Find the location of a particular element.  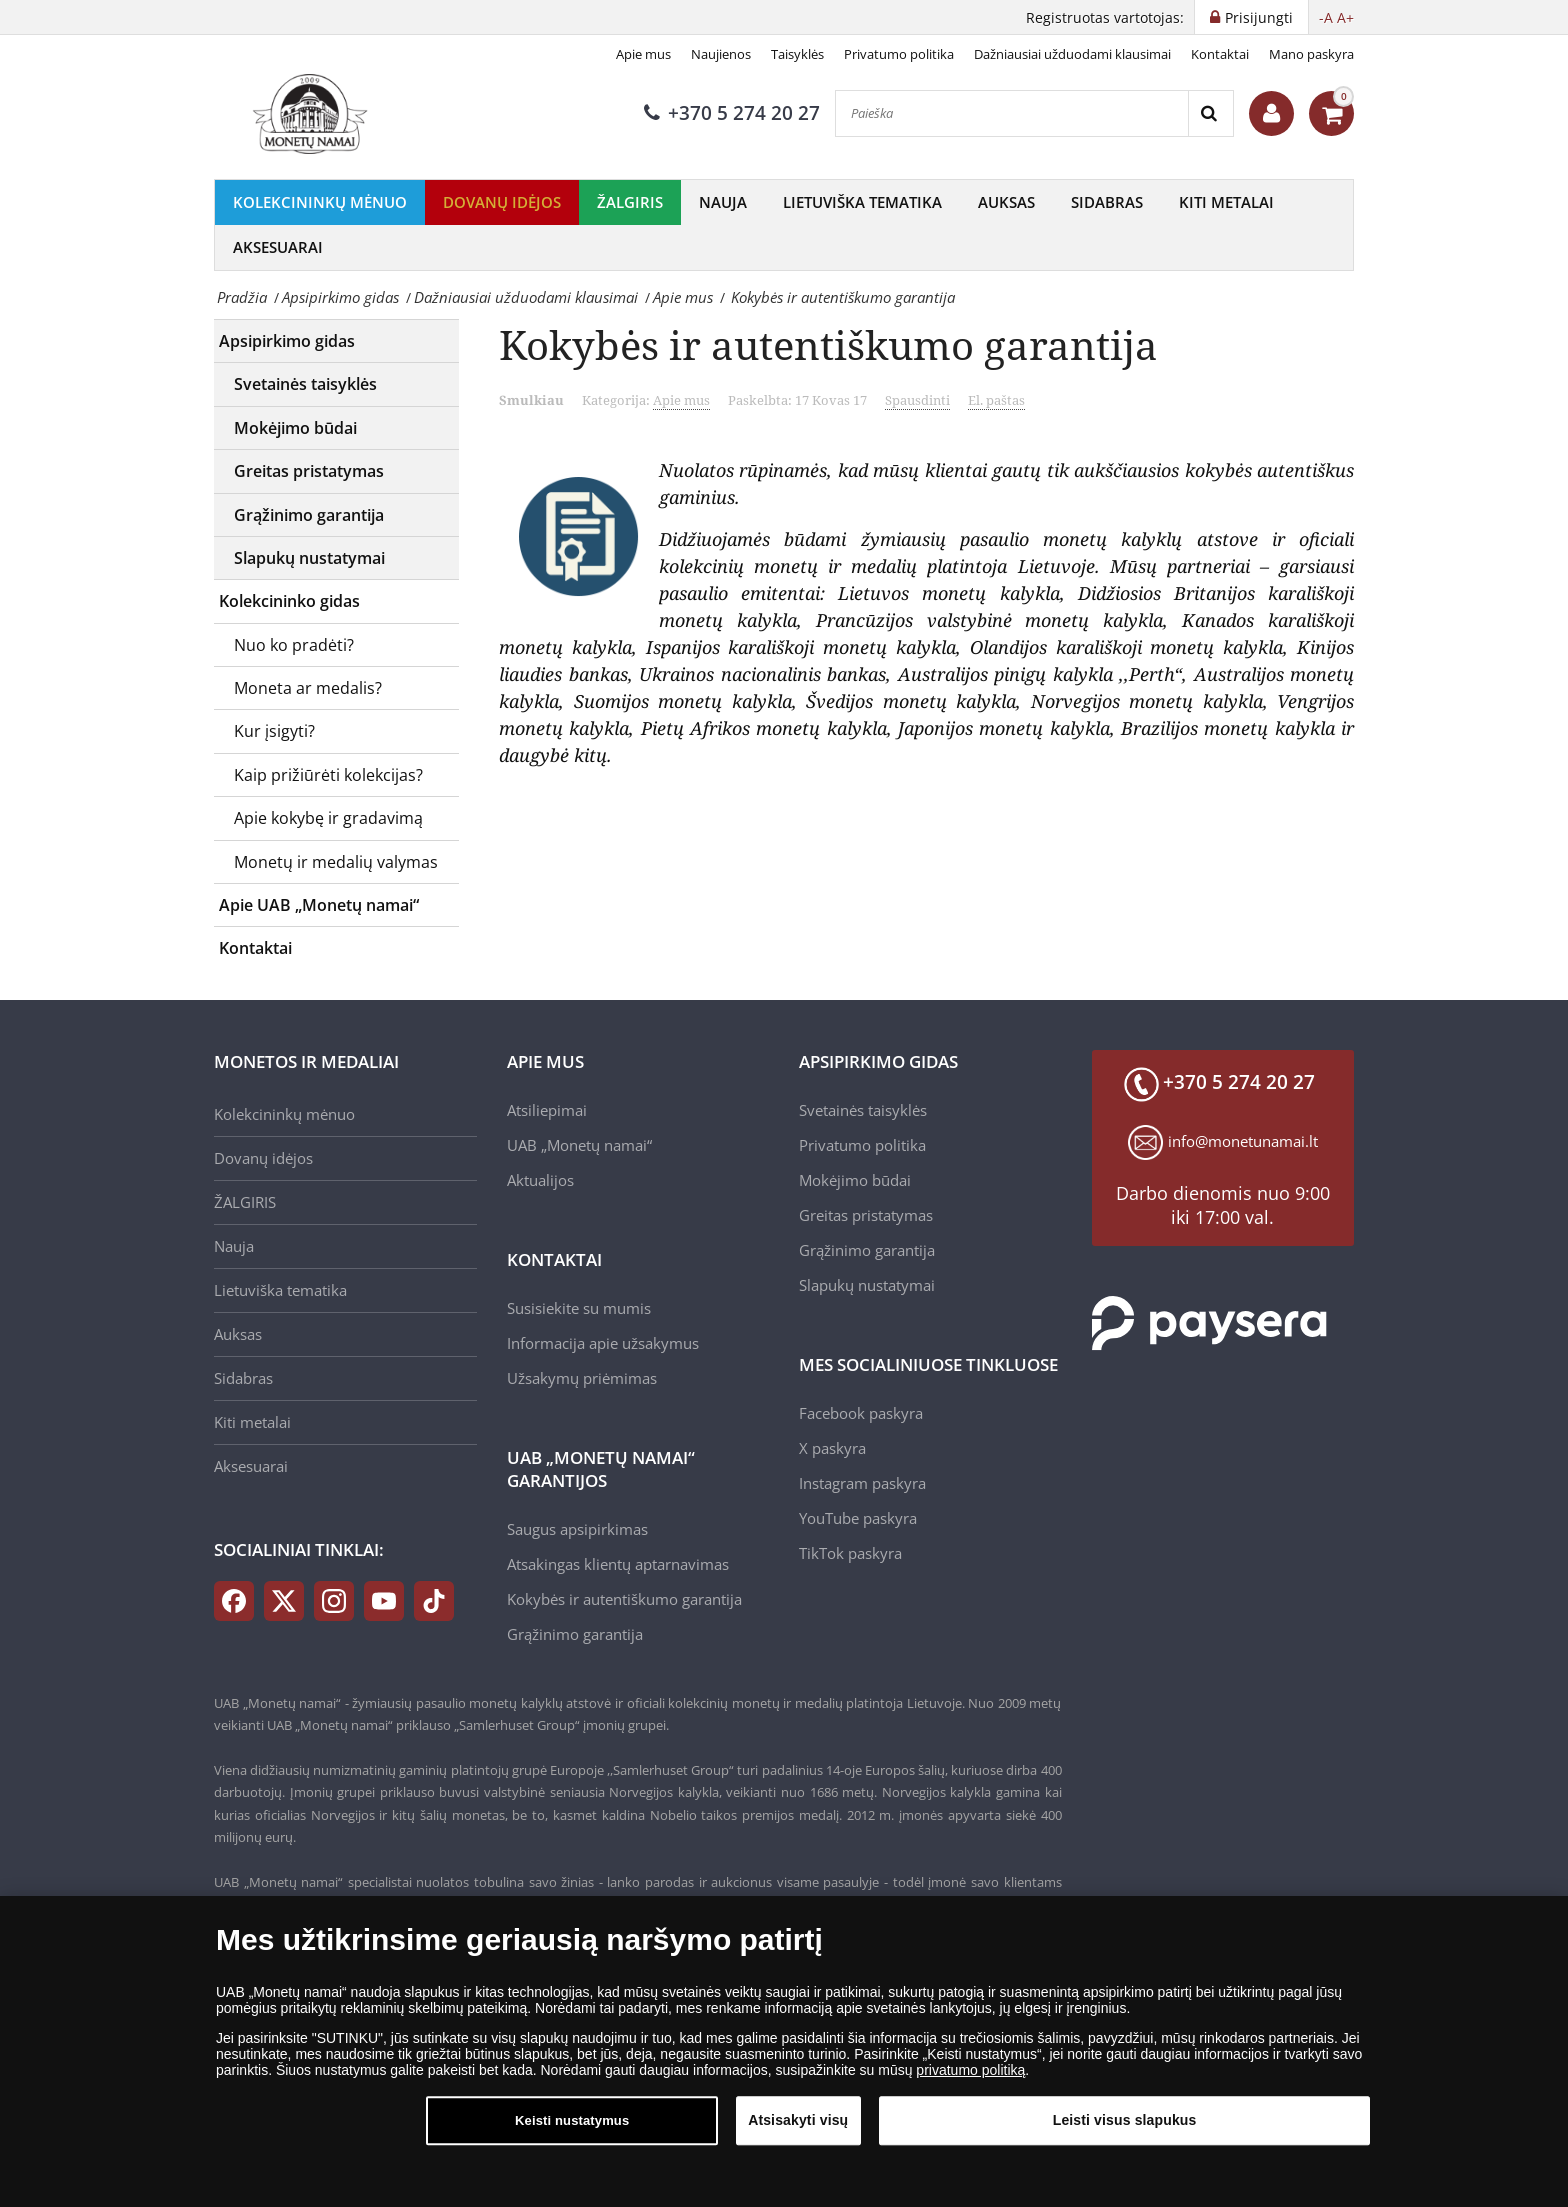

Monetų ir medalių valymas is located at coordinates (336, 862).